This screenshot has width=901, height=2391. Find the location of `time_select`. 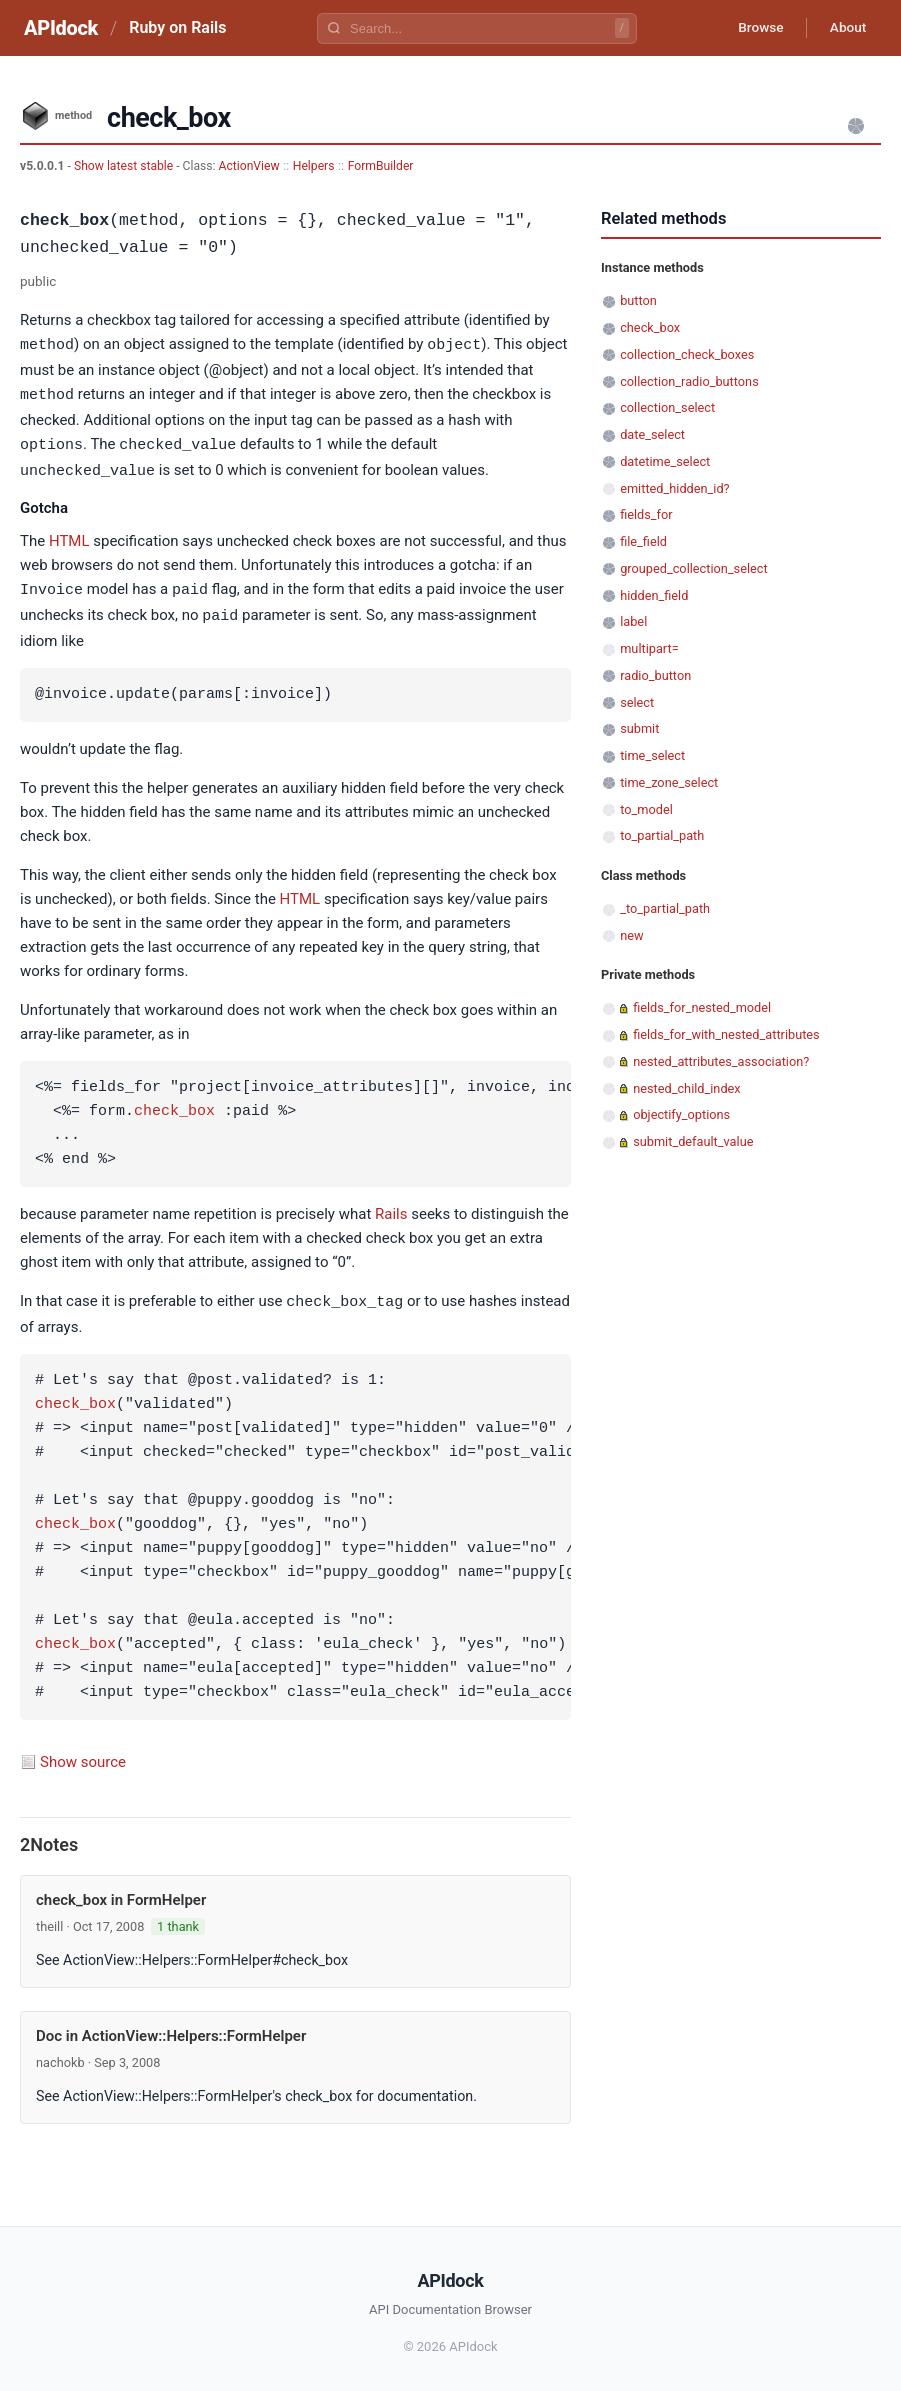

time_select is located at coordinates (652, 755).